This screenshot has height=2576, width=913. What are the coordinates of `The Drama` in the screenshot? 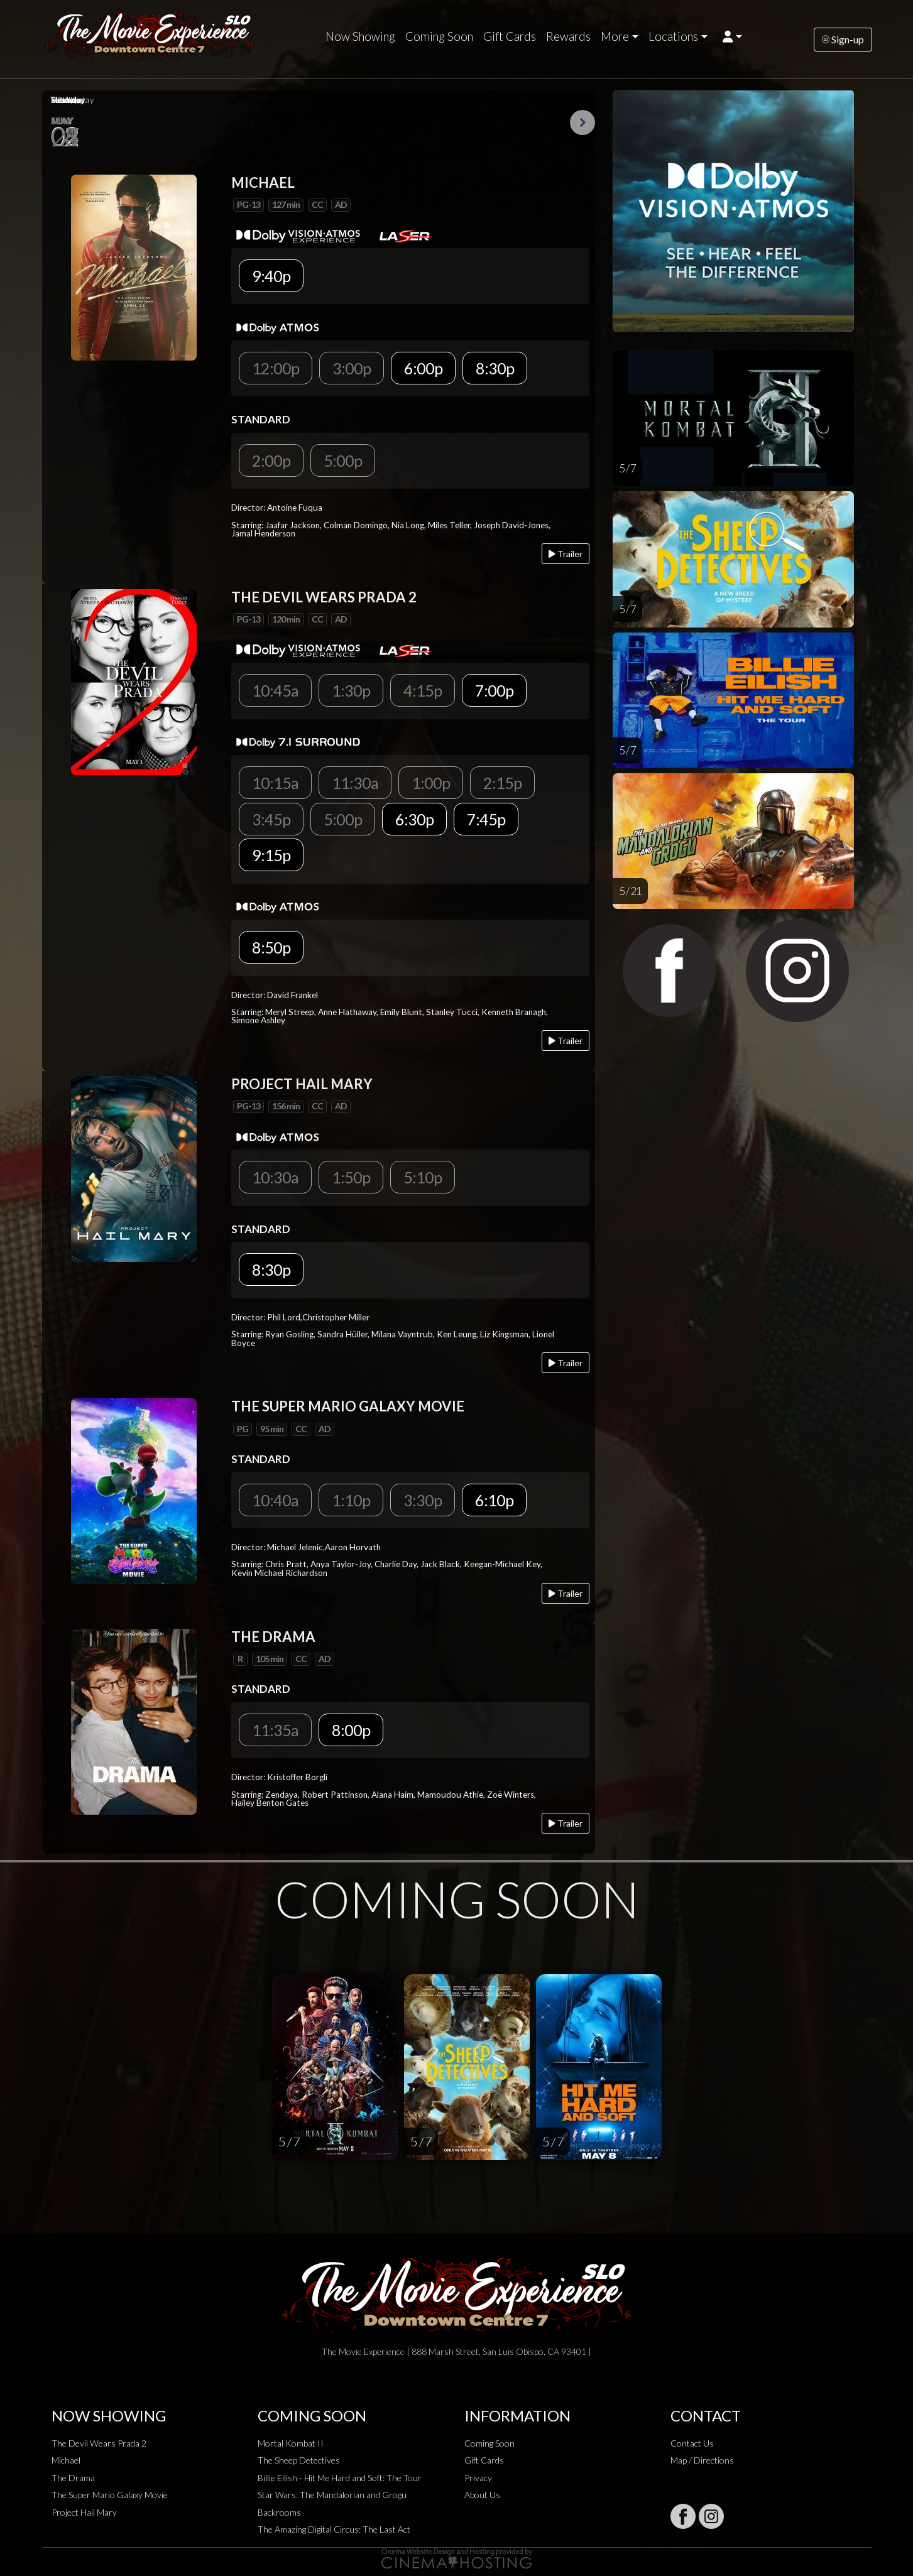 It's located at (73, 2477).